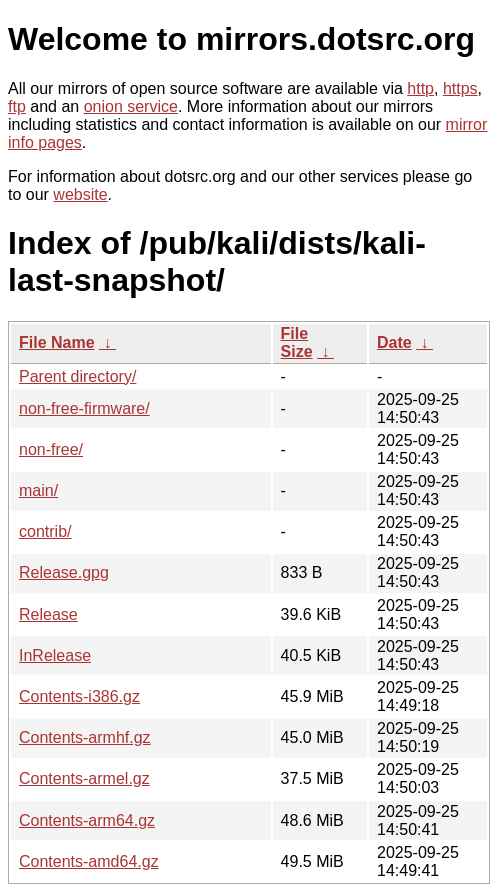 The height and width of the screenshot is (892, 498). What do you see at coordinates (57, 342) in the screenshot?
I see `File Name` at bounding box center [57, 342].